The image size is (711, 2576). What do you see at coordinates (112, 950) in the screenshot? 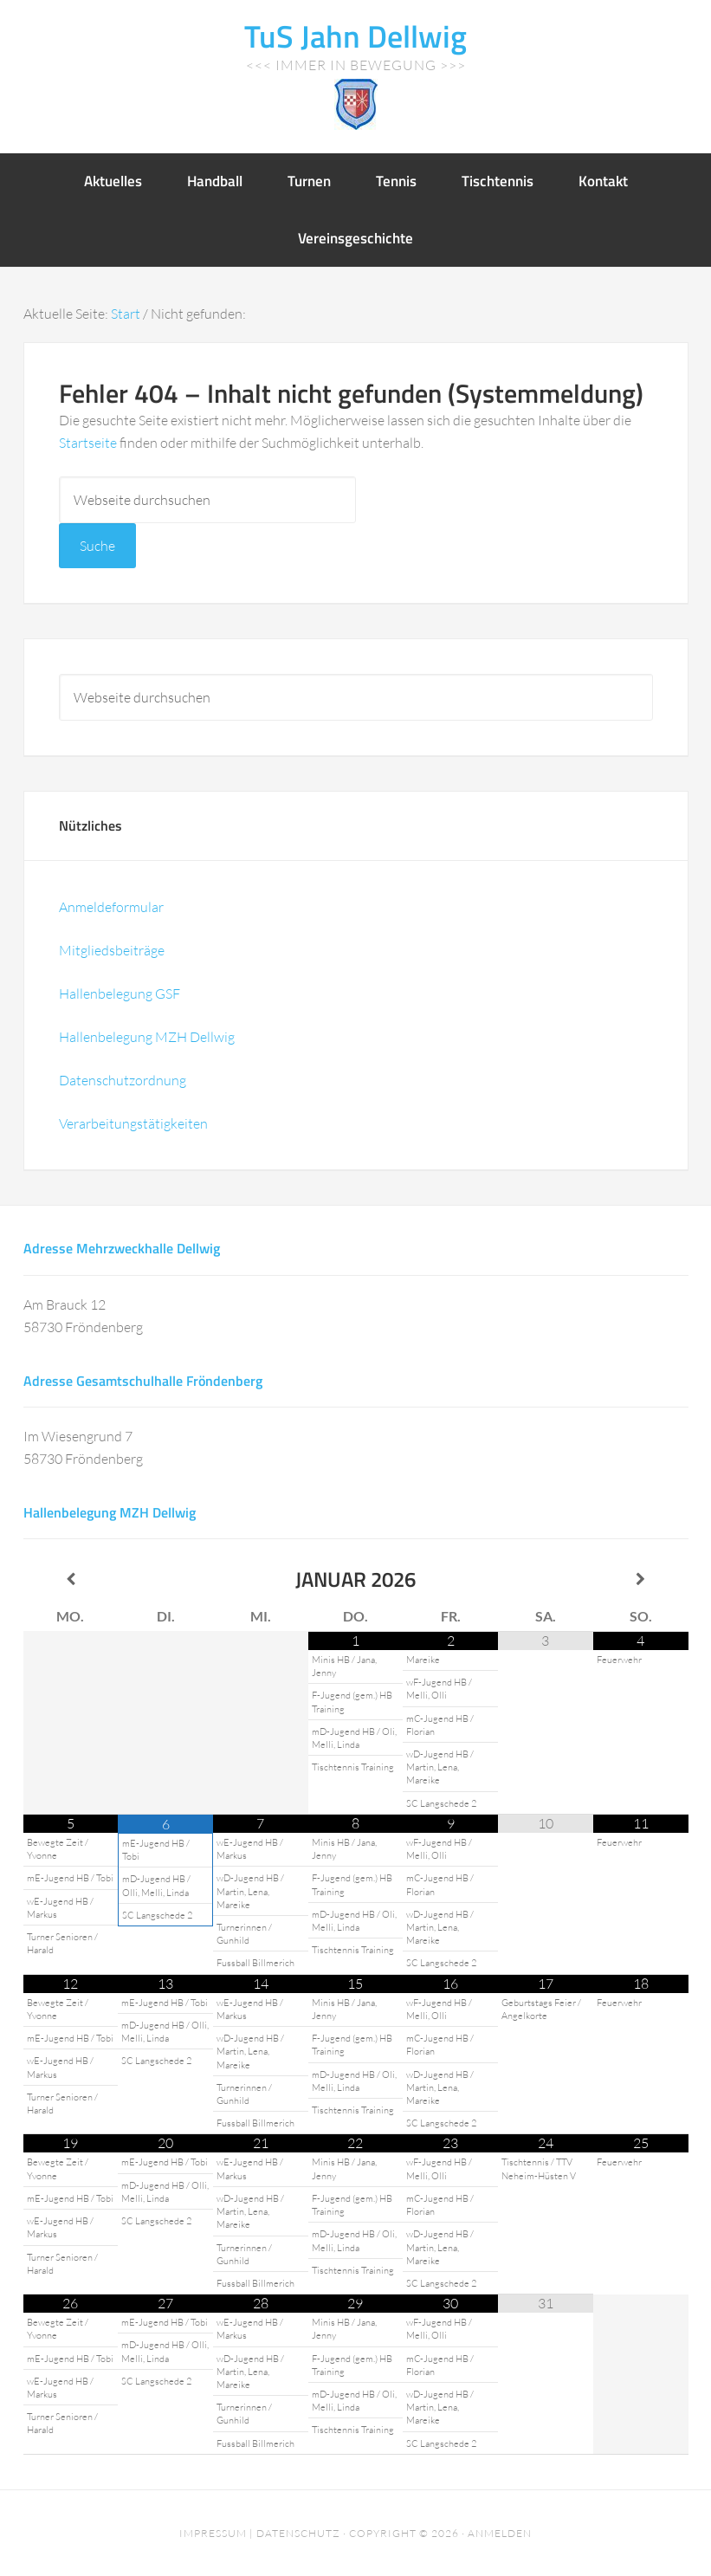
I see `Mitgliedsbeiträge` at bounding box center [112, 950].